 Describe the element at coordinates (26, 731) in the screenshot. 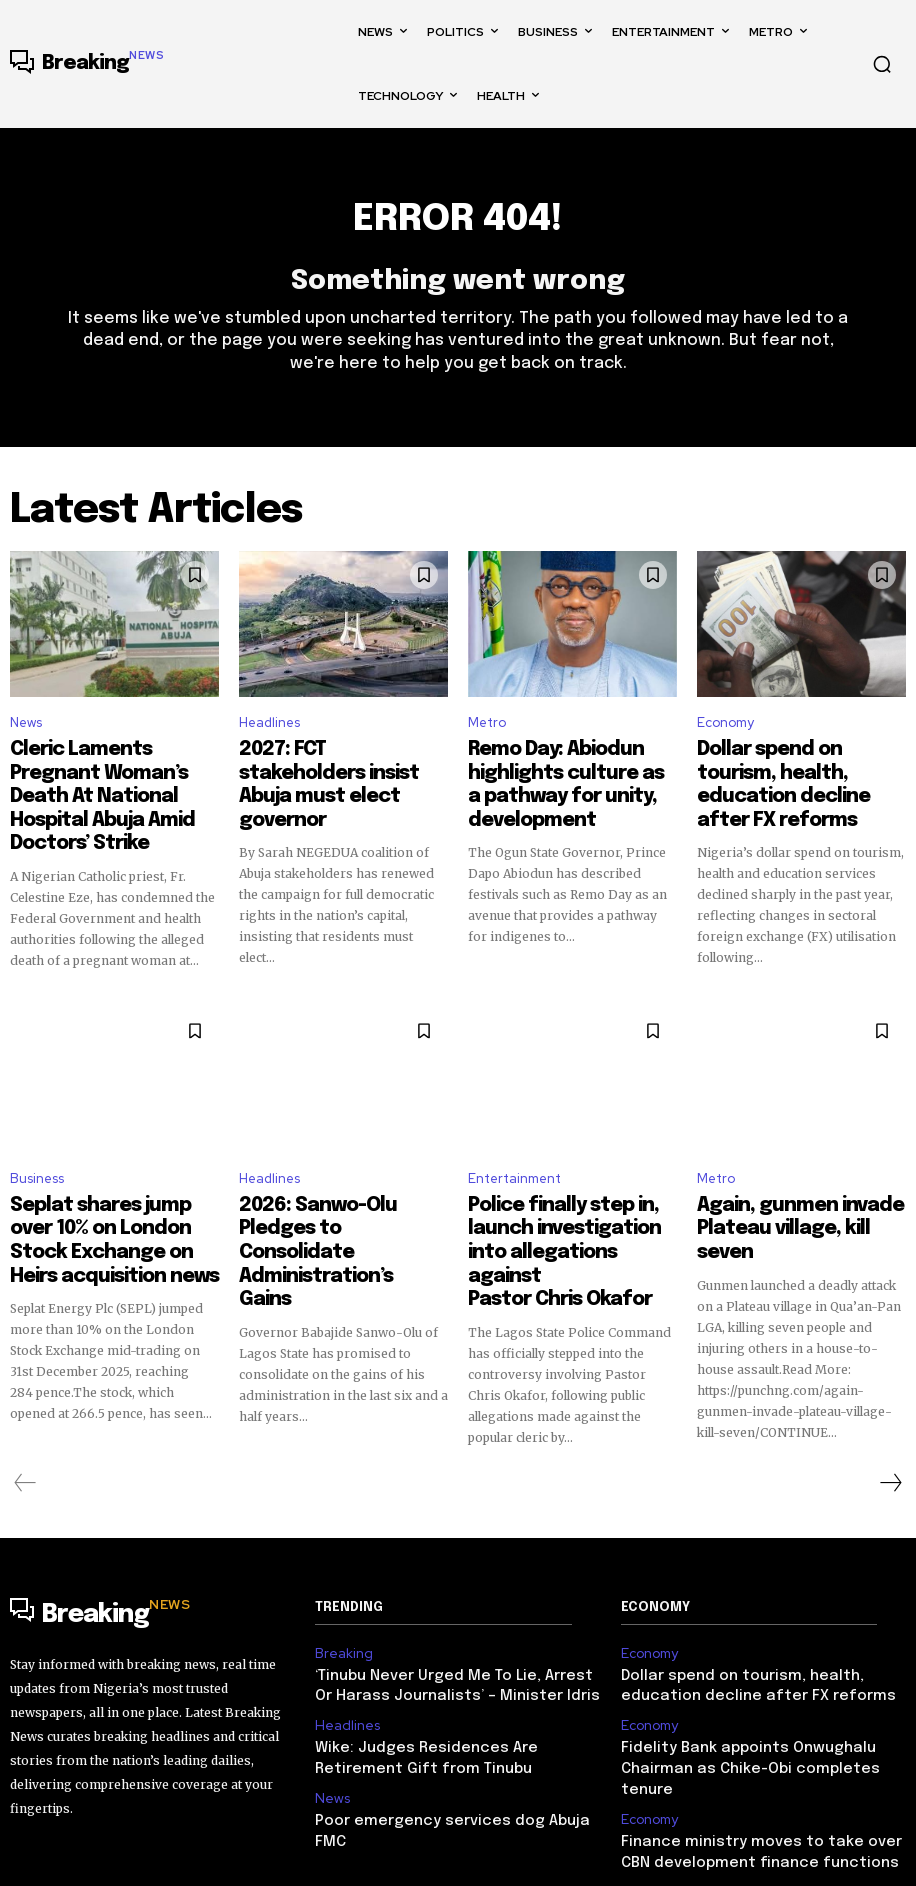

I see `News` at that location.